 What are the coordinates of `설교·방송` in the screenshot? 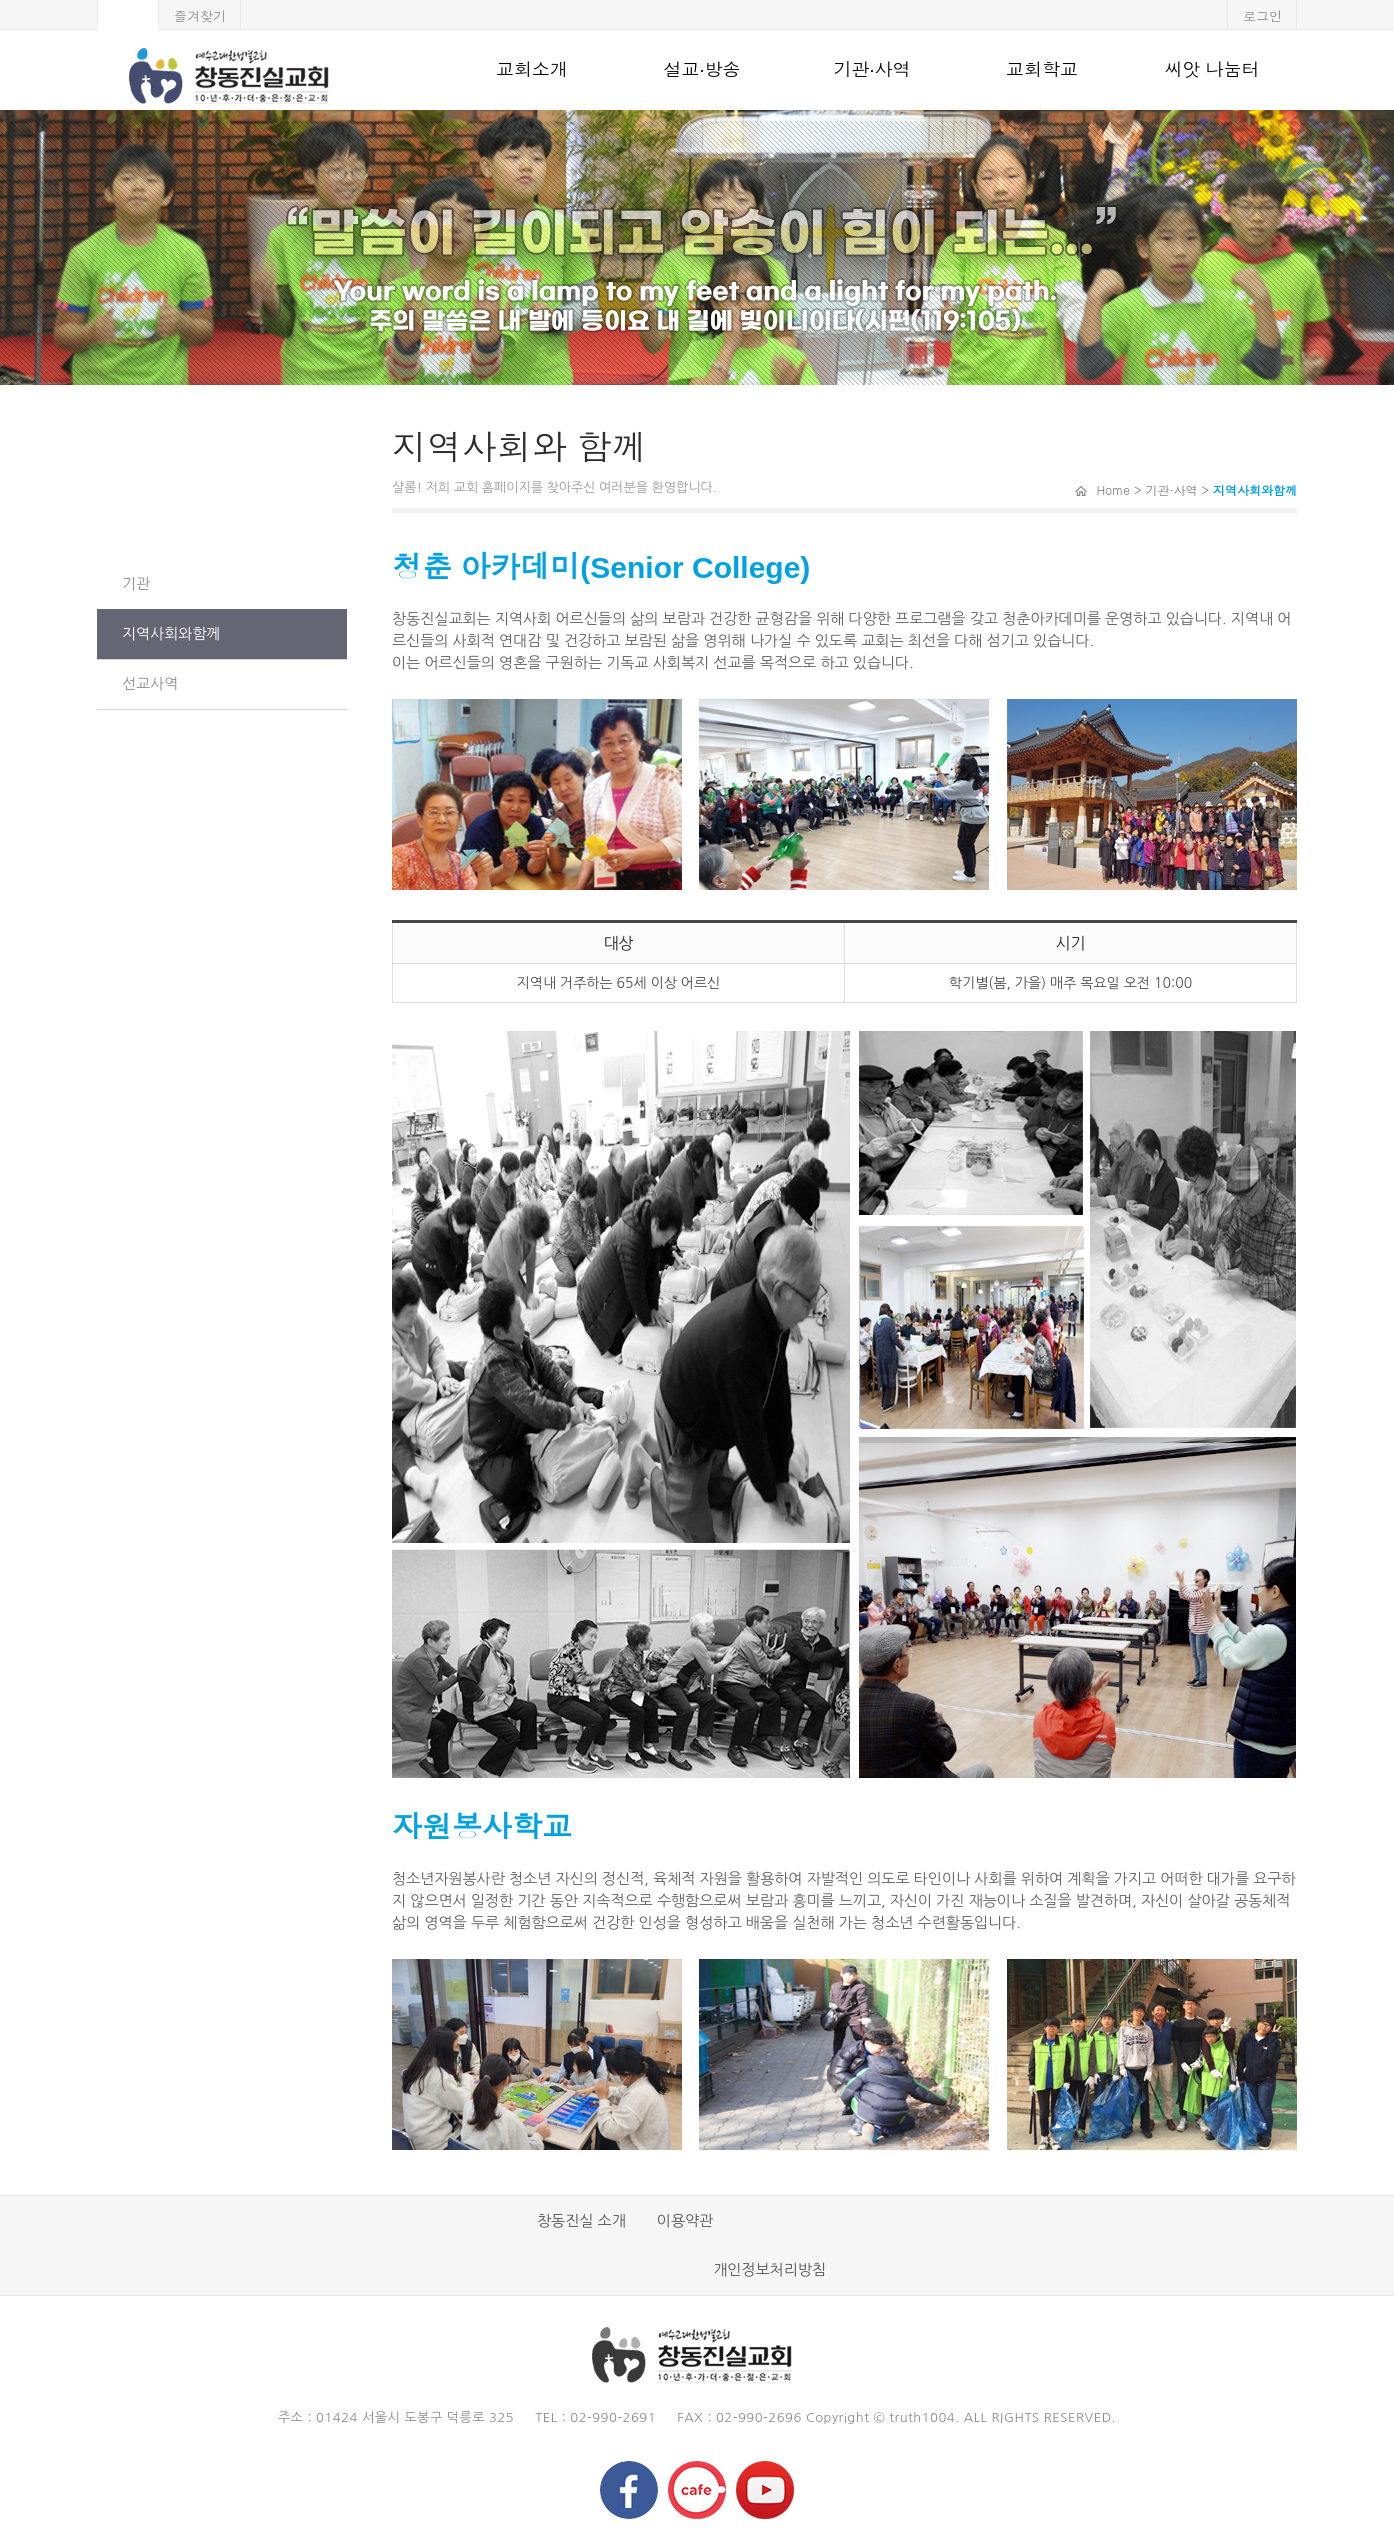 It's located at (701, 70).